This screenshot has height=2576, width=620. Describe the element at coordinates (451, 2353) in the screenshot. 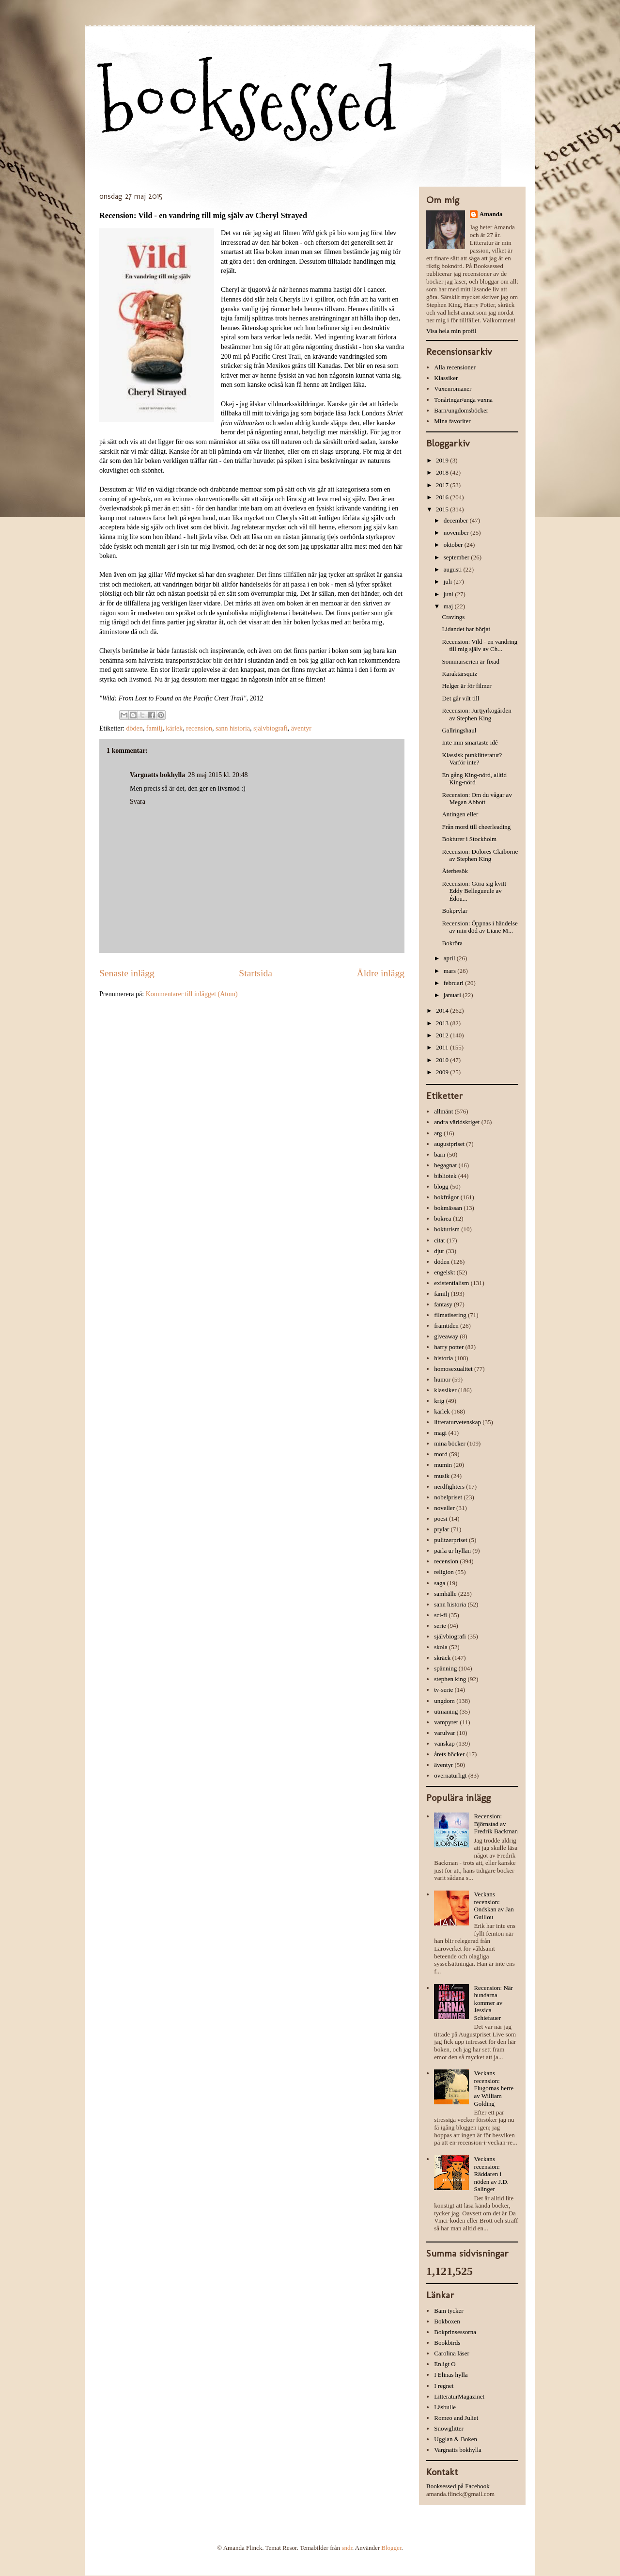

I see `Carolina läser` at that location.